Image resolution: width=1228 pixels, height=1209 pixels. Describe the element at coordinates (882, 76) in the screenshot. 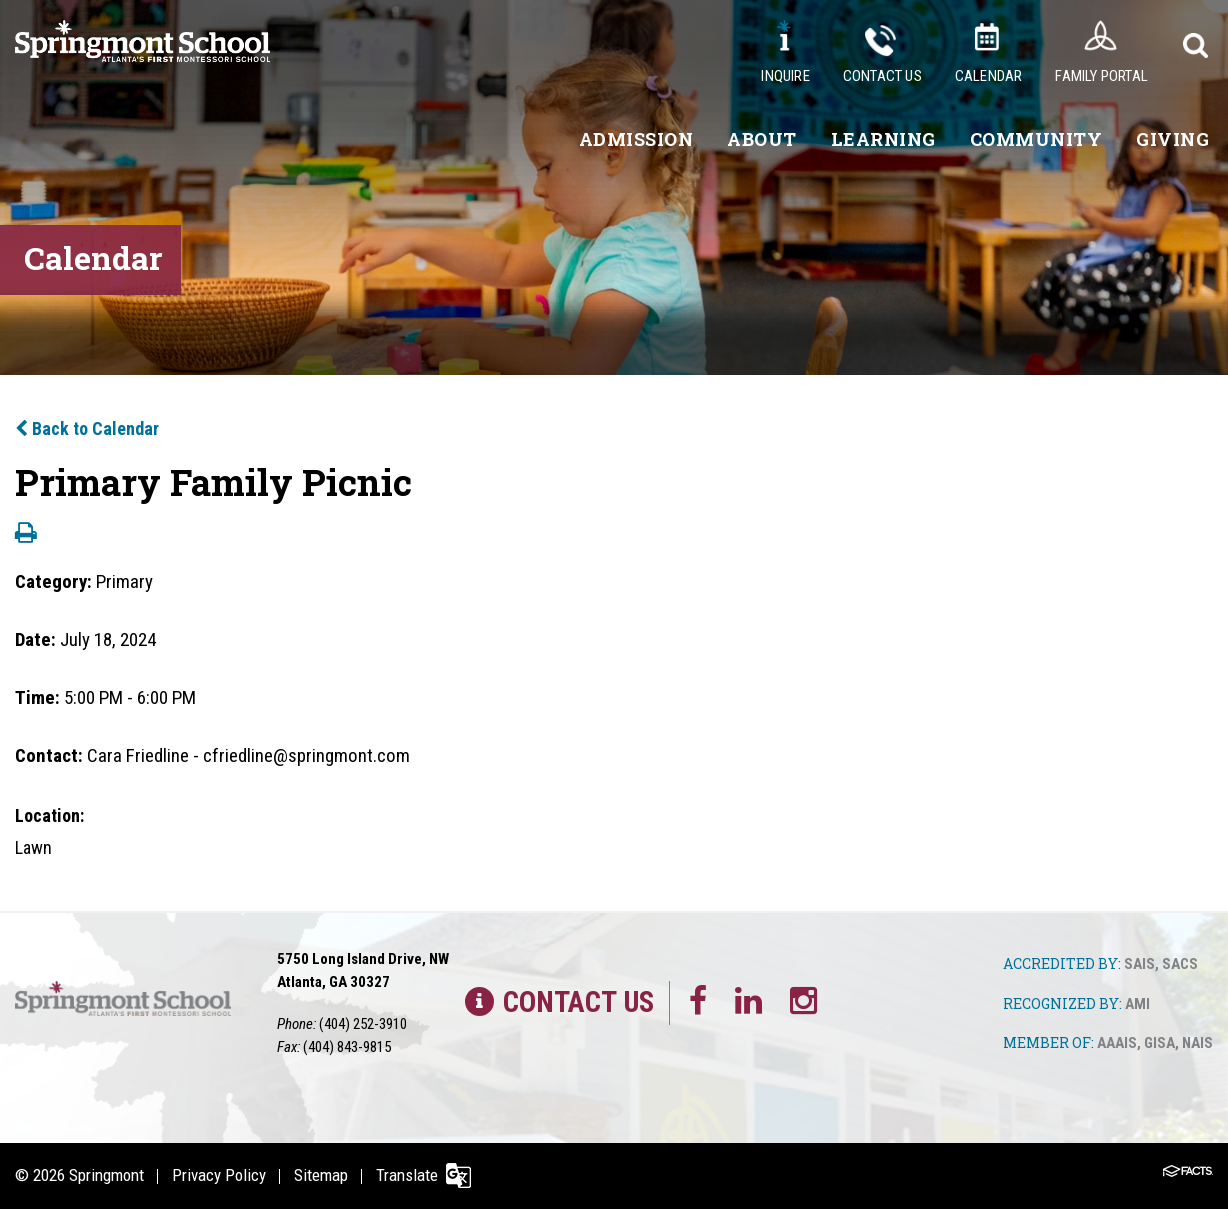

I see `Contact Us` at that location.